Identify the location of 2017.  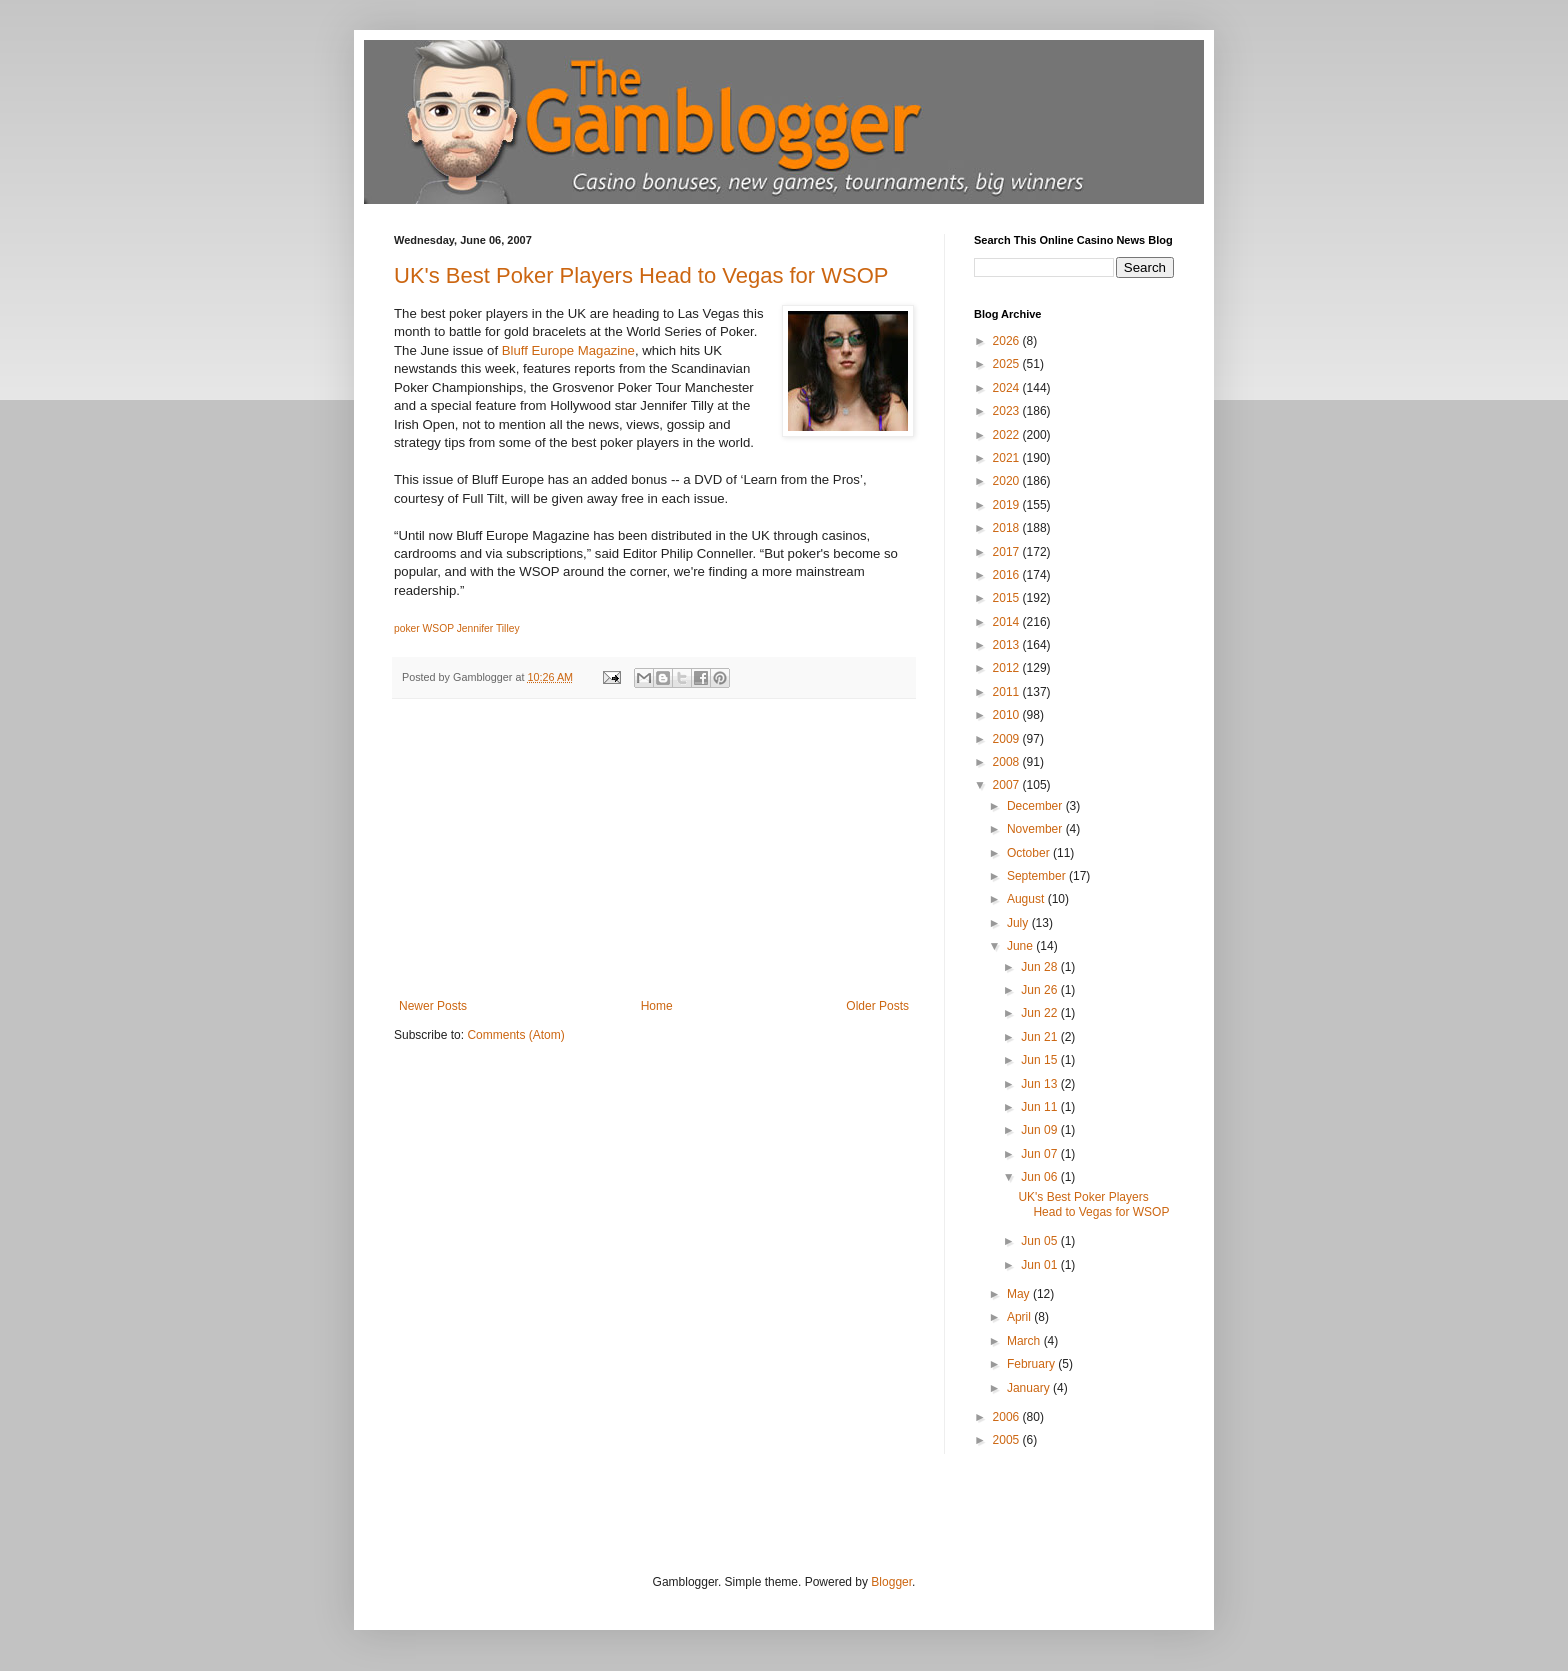
(1008, 552).